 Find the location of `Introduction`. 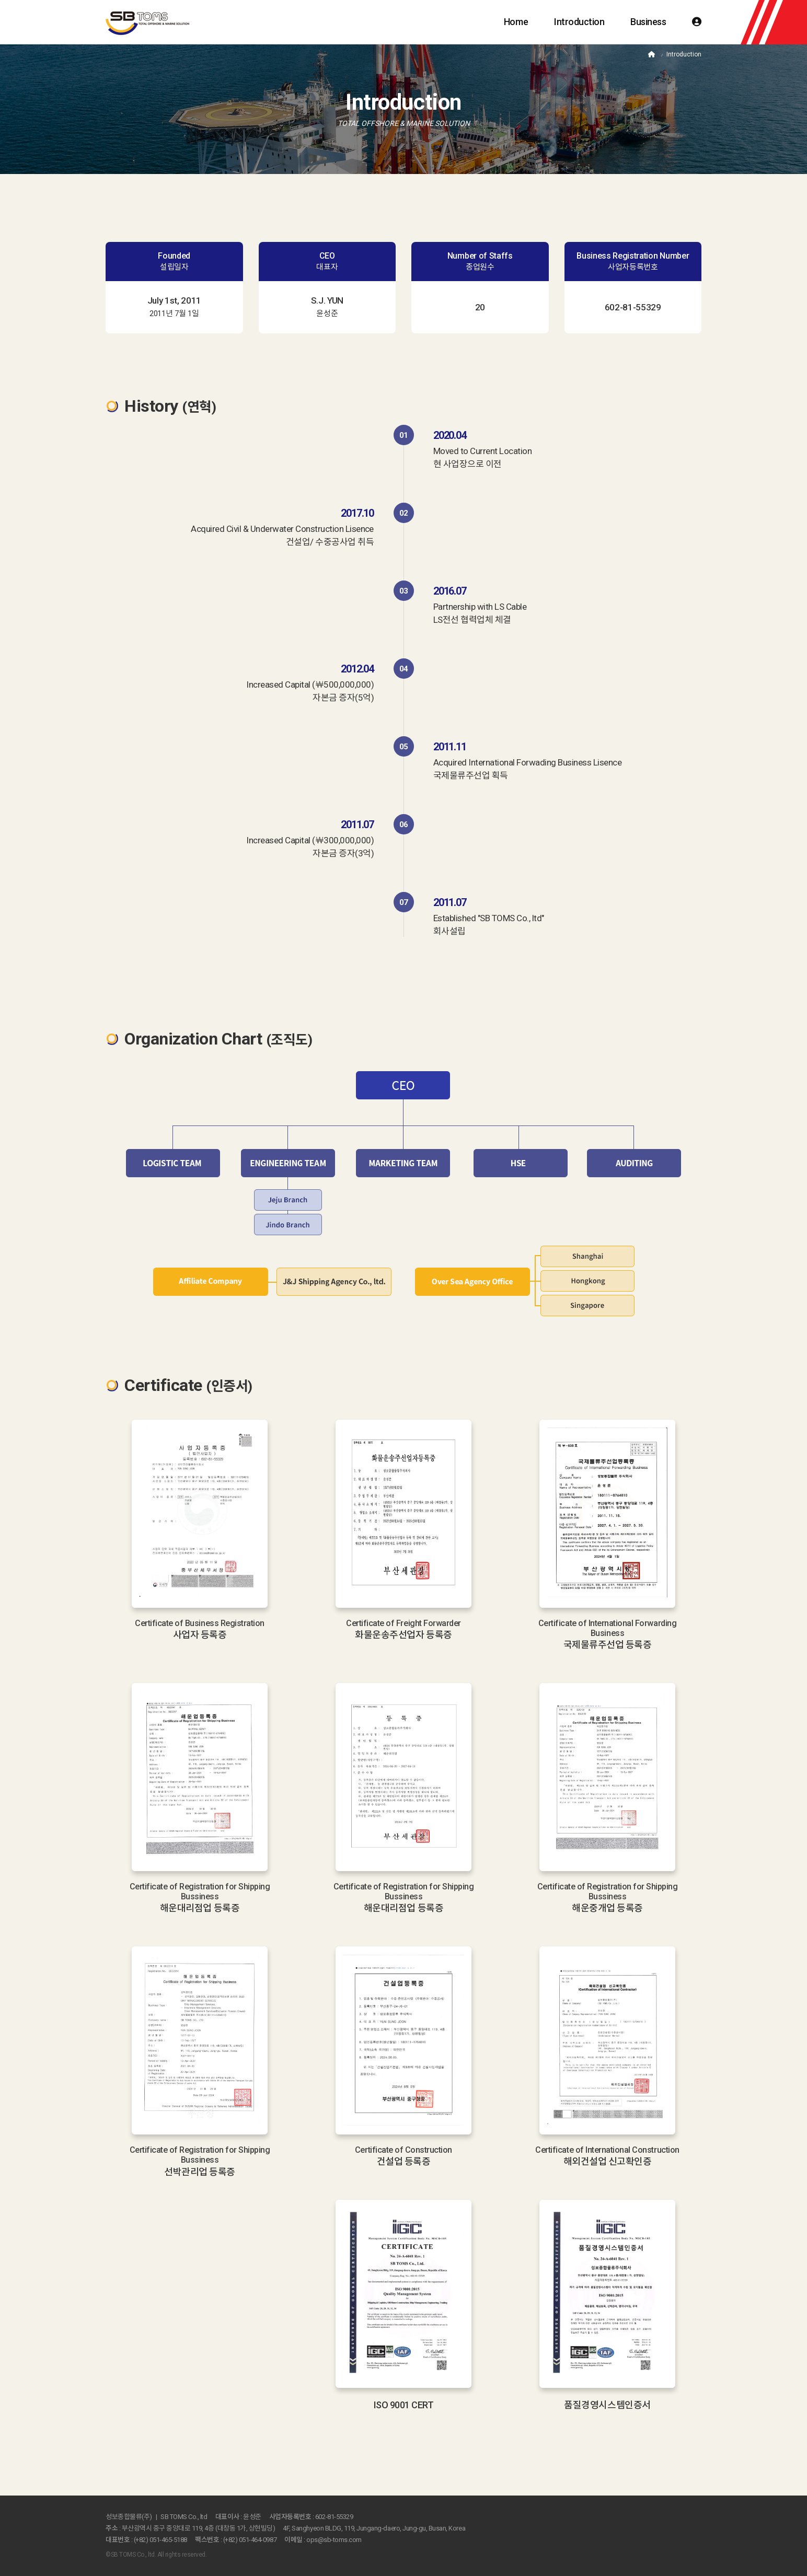

Introduction is located at coordinates (579, 21).